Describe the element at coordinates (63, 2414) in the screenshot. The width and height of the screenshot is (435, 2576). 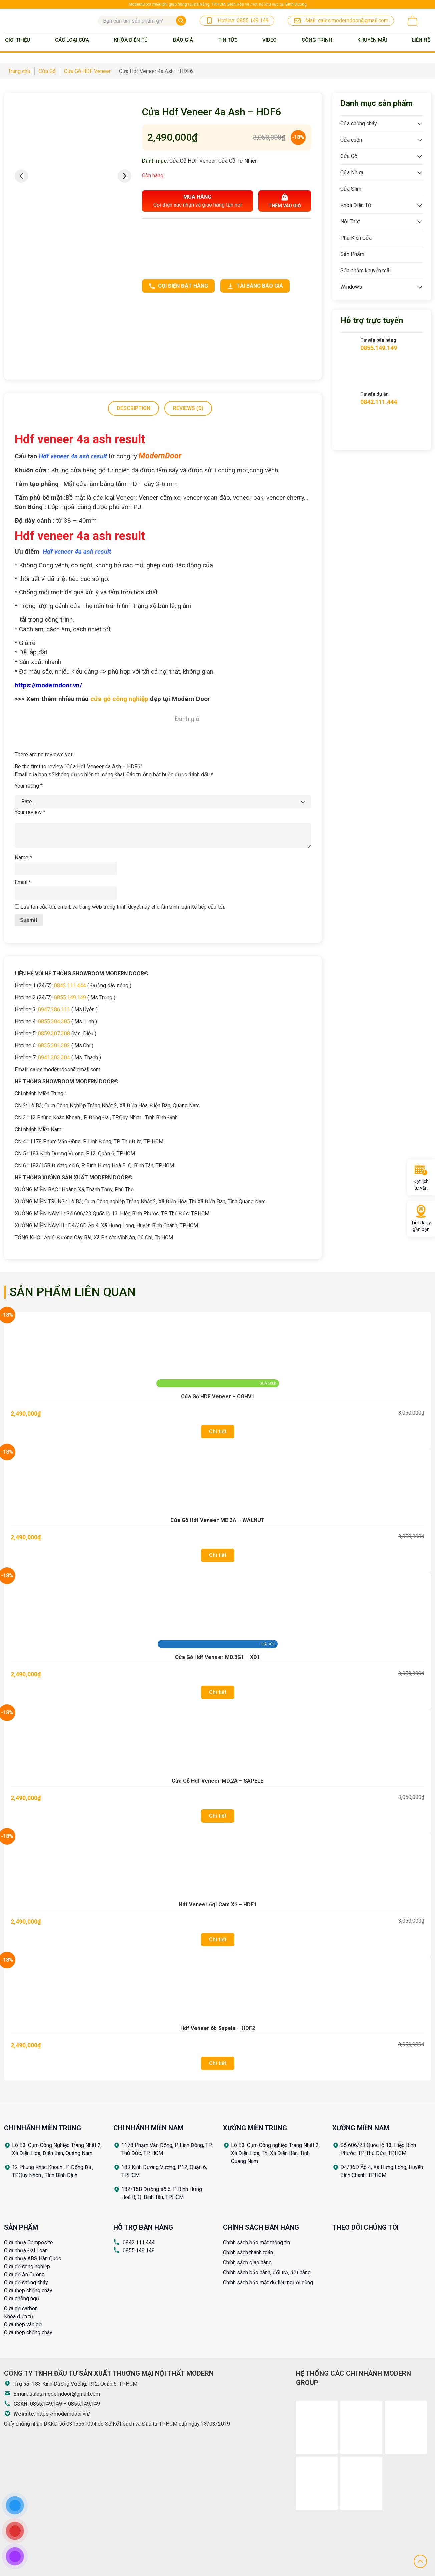
I see `https://moderndoor.vn/` at that location.